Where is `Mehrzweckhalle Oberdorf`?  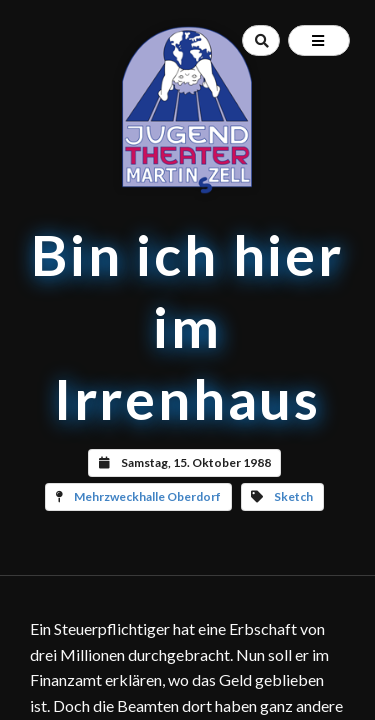
Mehrzweckhalle Oberdorf is located at coordinates (147, 496).